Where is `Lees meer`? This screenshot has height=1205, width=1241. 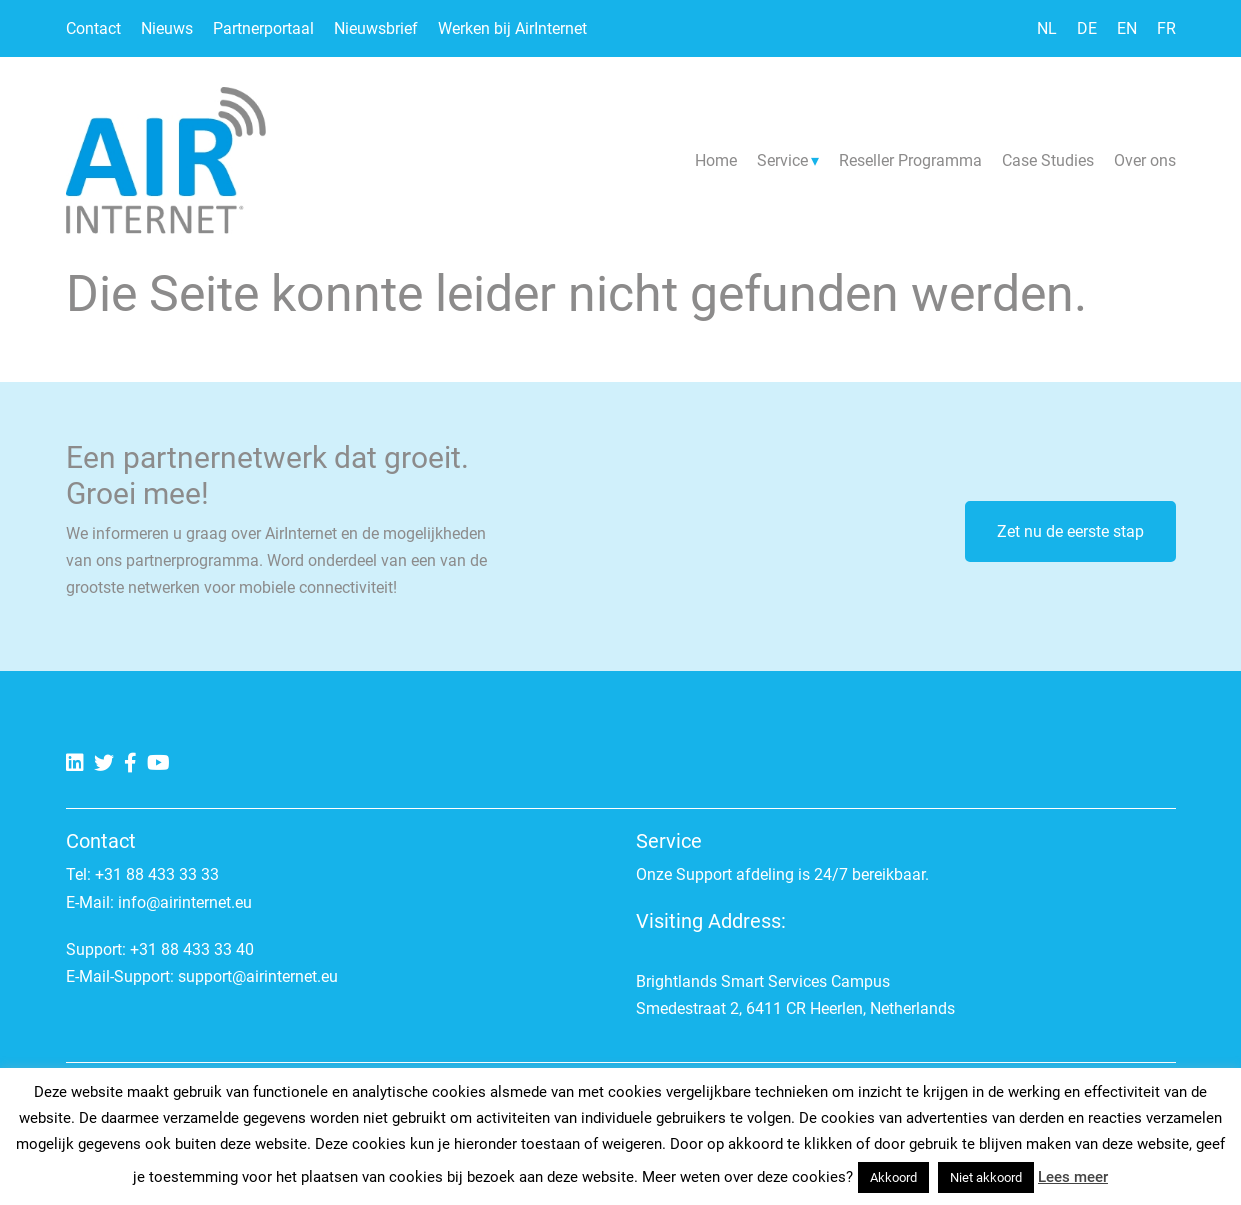 Lees meer is located at coordinates (1073, 1177).